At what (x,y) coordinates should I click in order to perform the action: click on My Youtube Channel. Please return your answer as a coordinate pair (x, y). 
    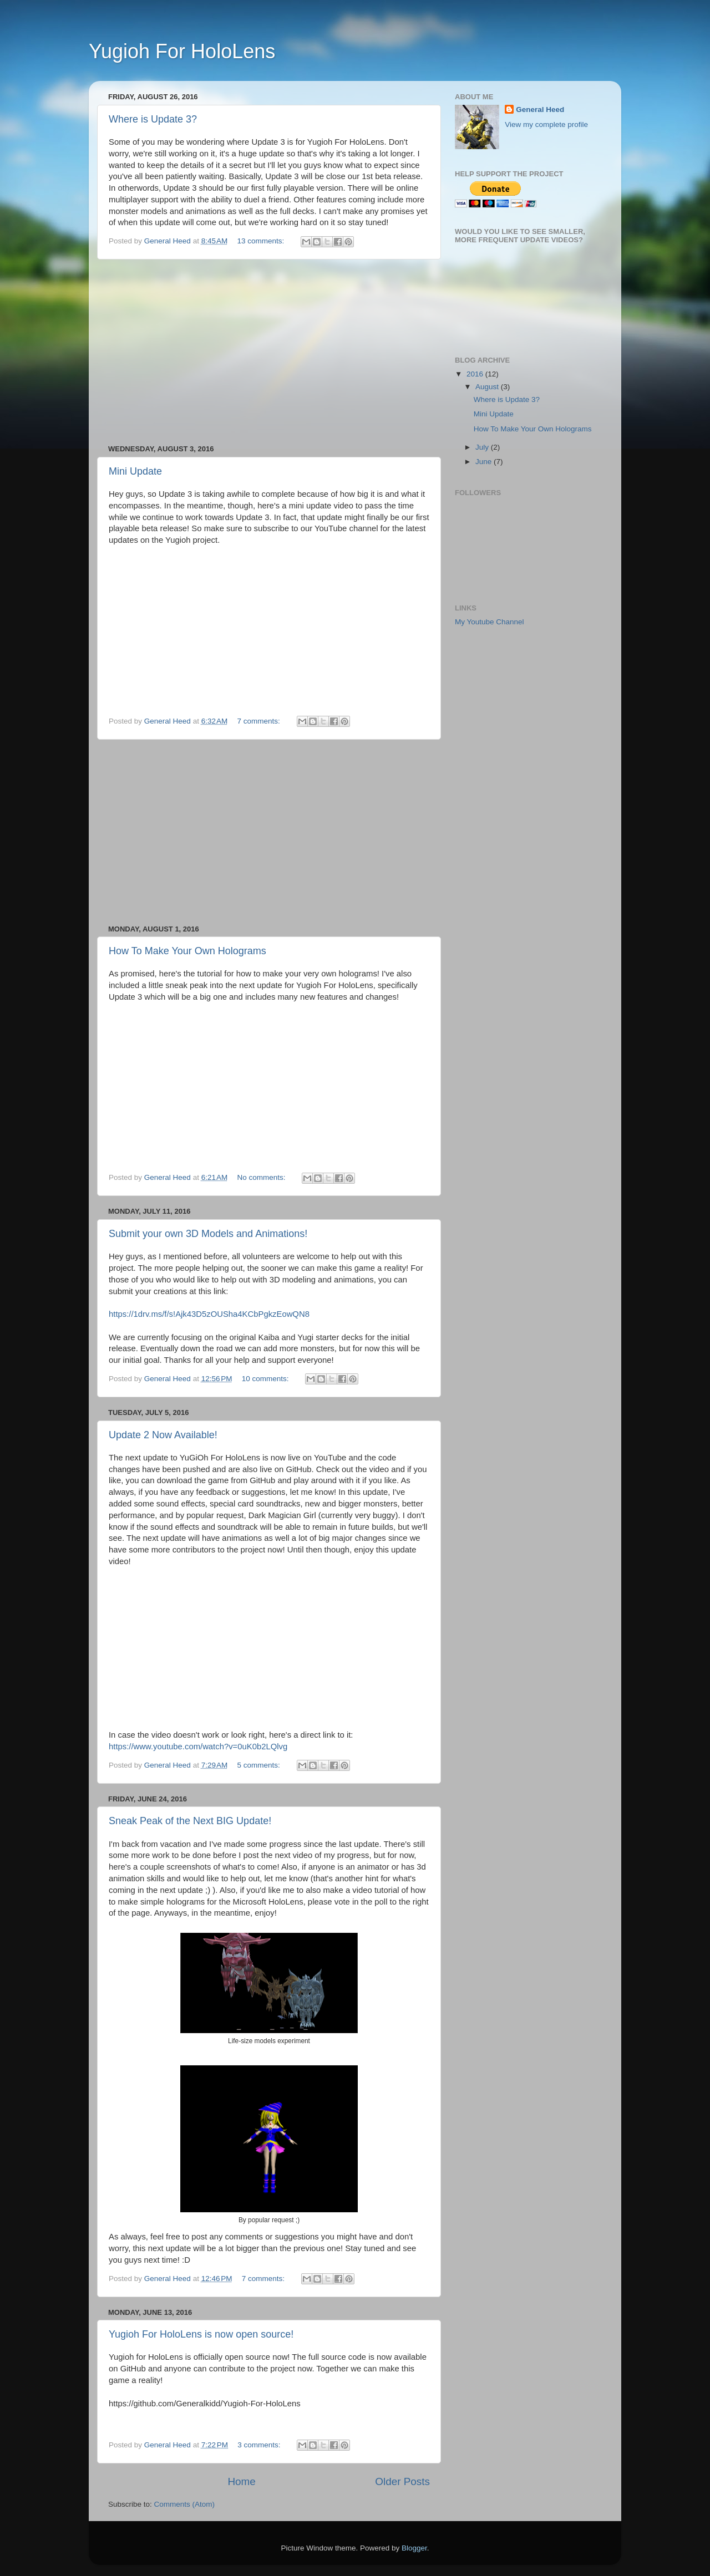
    Looking at the image, I should click on (489, 622).